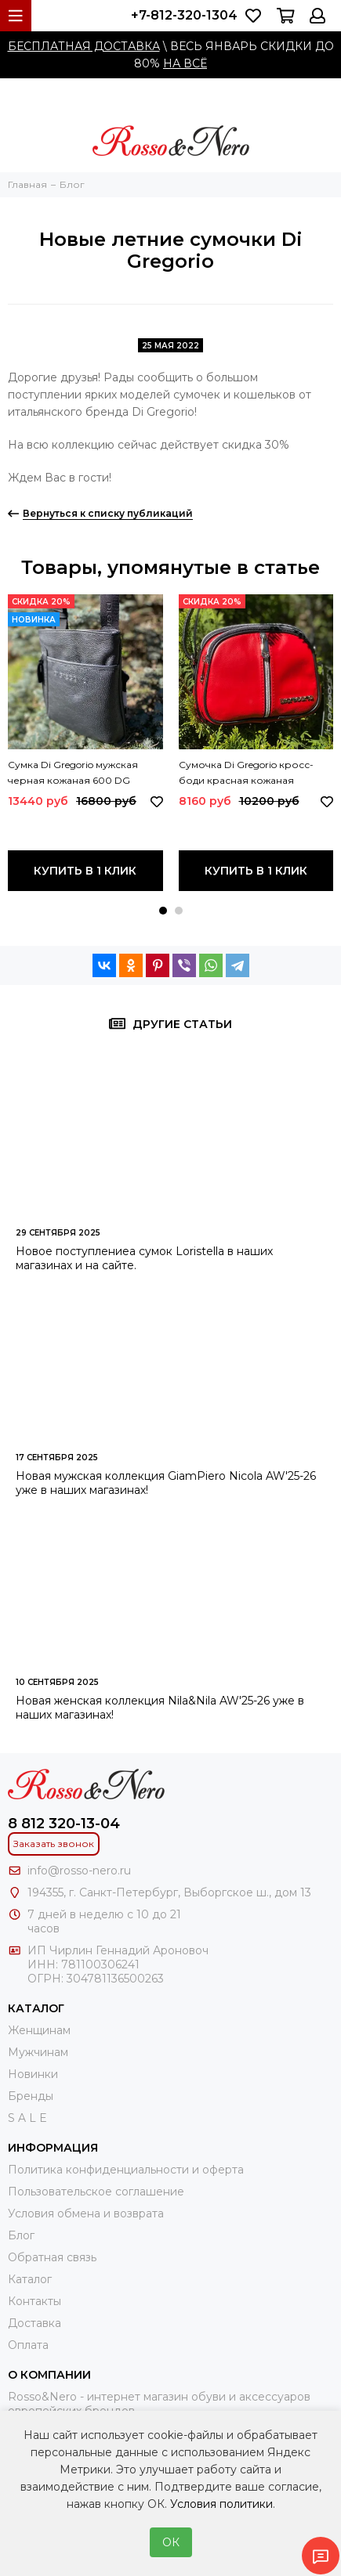 The image size is (341, 2576). I want to click on Условия обмена и возврата, so click(86, 2213).